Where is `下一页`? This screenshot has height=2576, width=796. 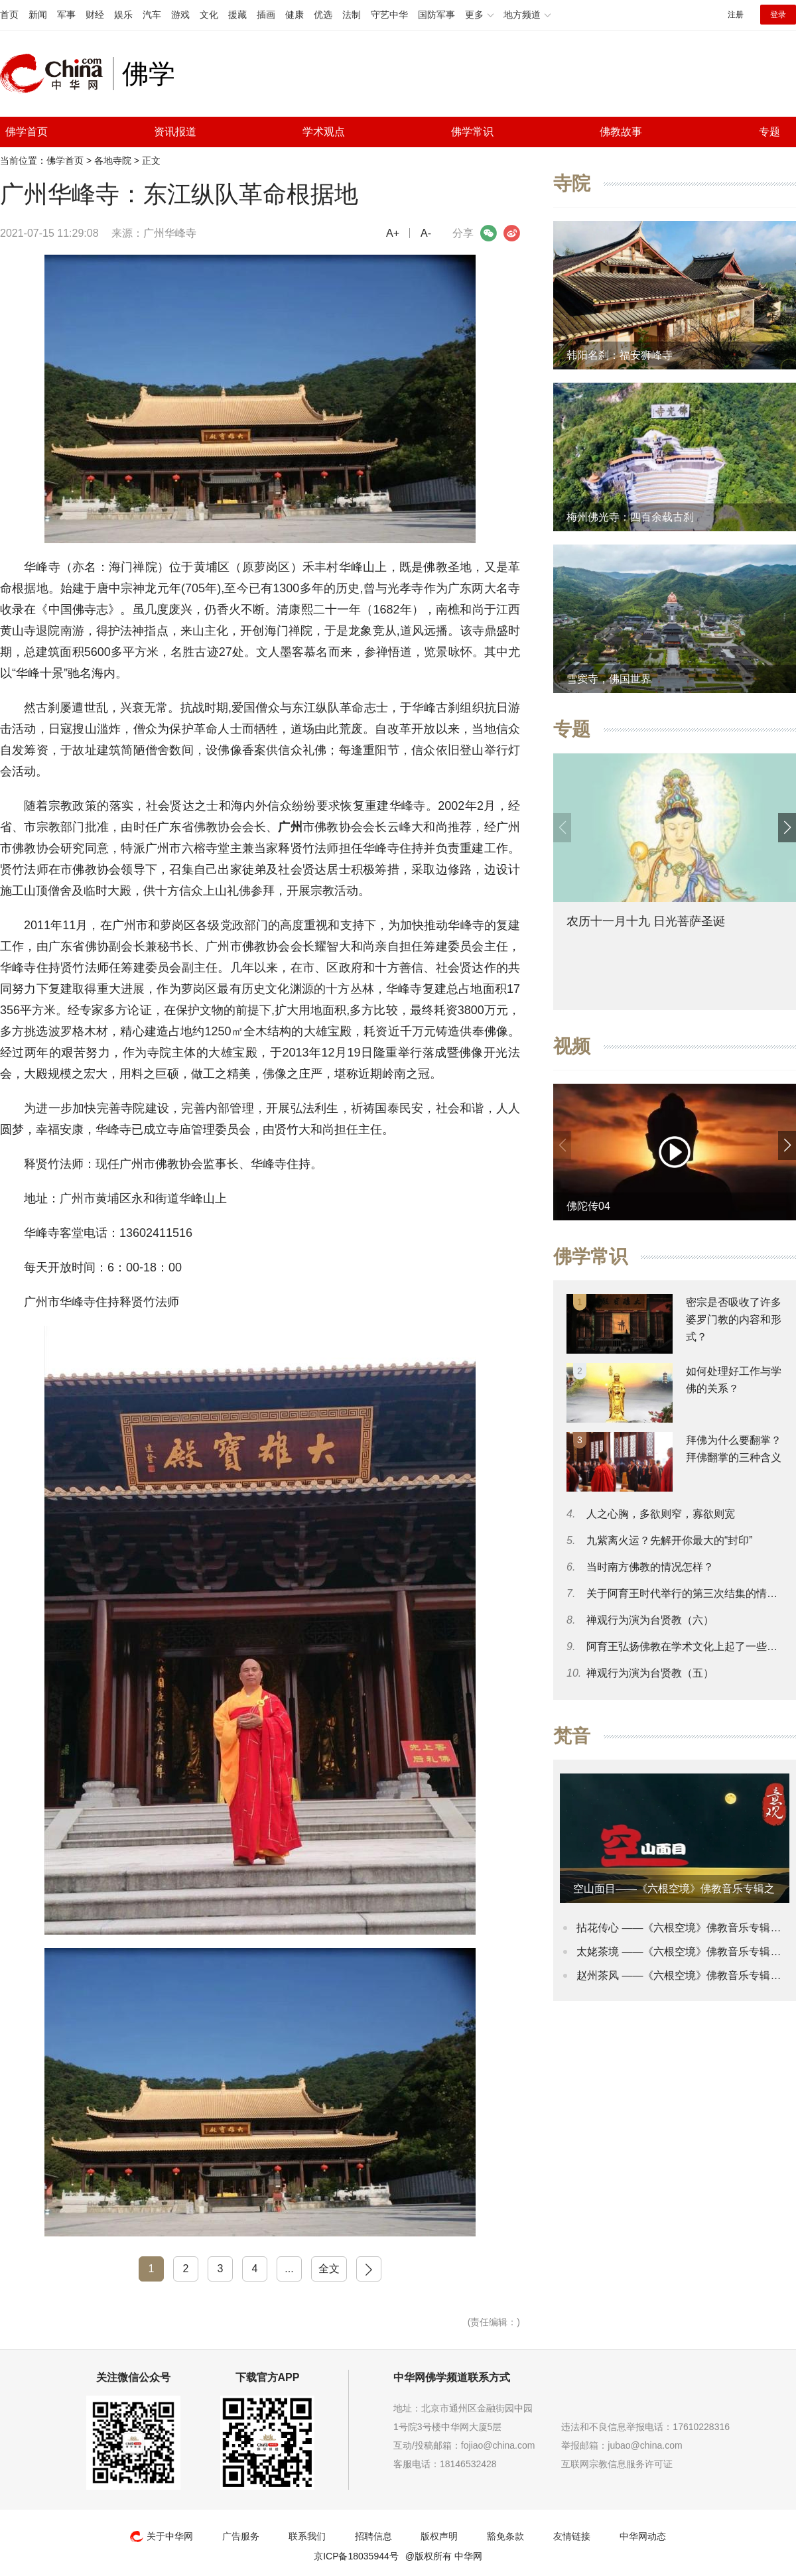
下一页 is located at coordinates (368, 2269).